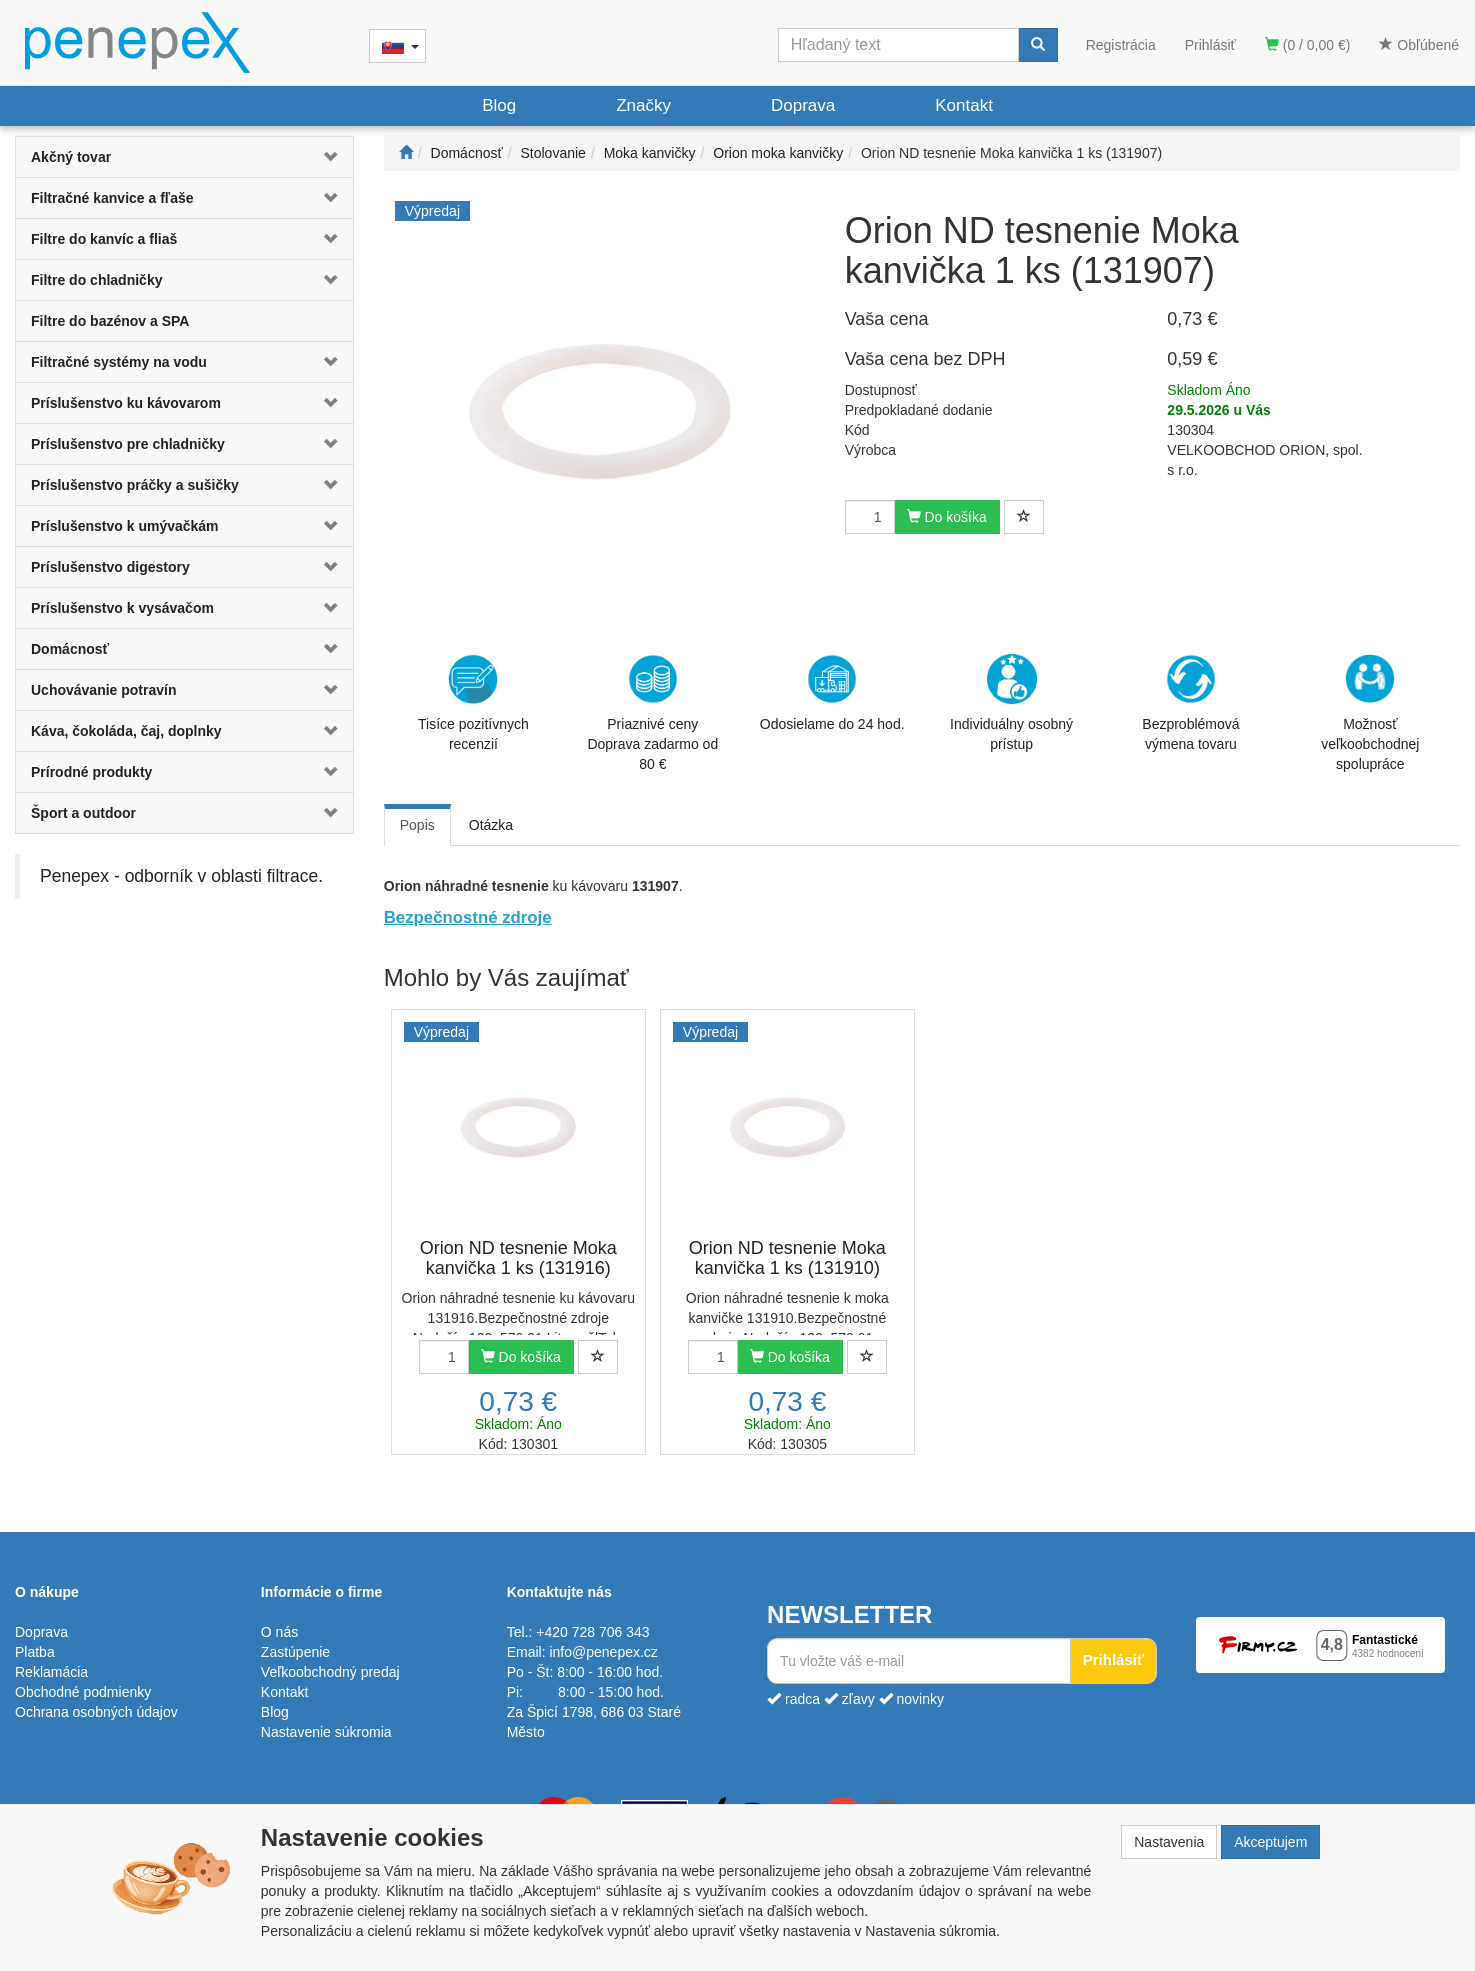 Image resolution: width=1475 pixels, height=1971 pixels. Describe the element at coordinates (1038, 45) in the screenshot. I see `[Vyhľadať]` at that location.